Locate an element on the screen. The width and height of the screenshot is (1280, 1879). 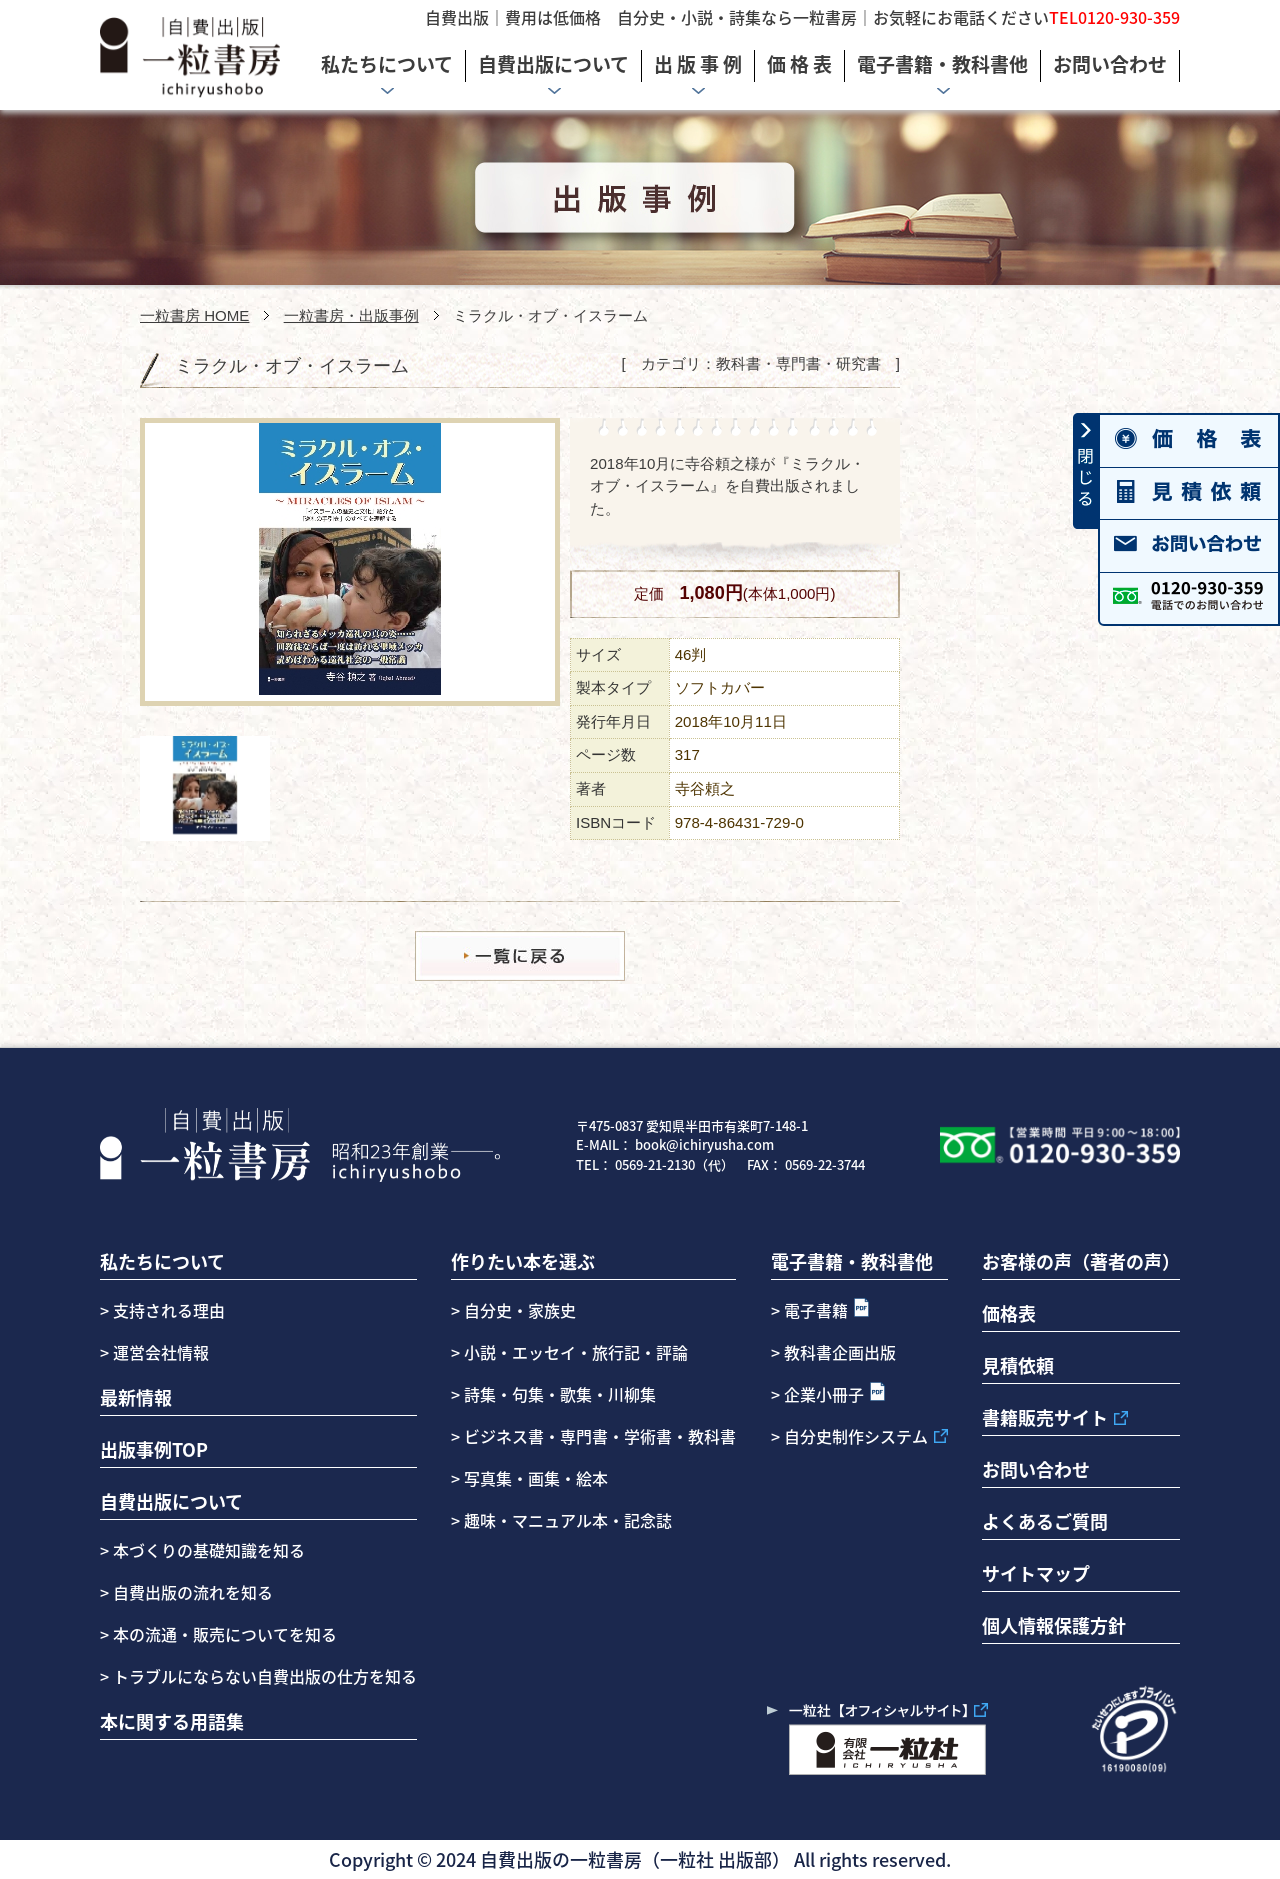
支持される理由 is located at coordinates (169, 1310).